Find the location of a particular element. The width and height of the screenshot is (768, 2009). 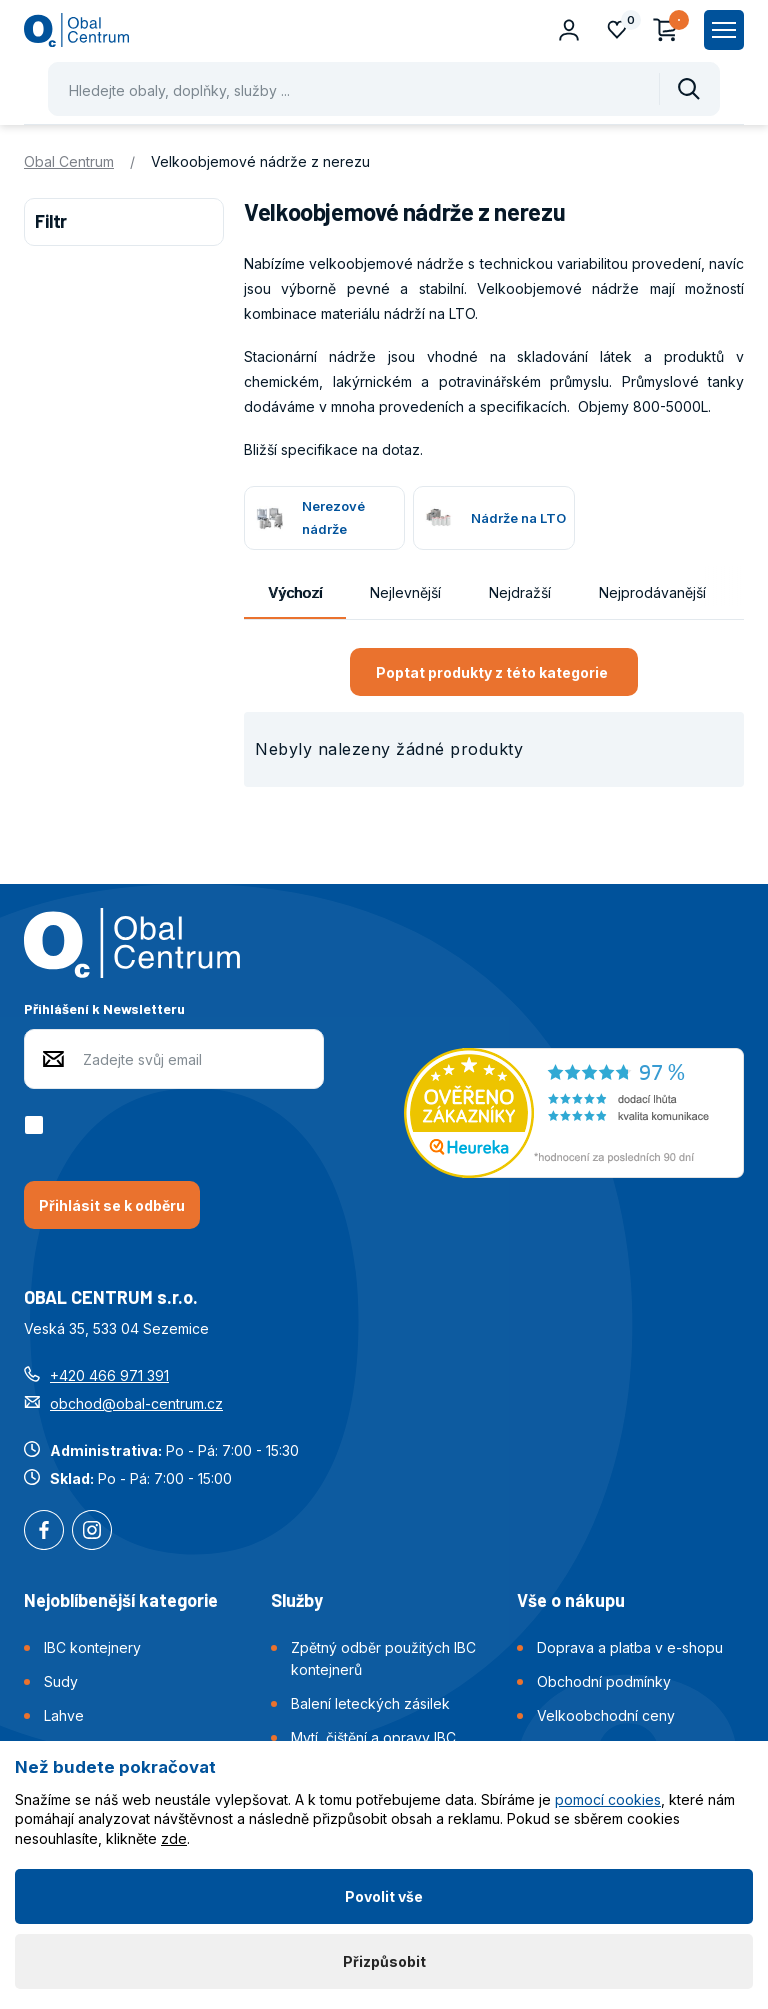

Služby is located at coordinates (297, 1600).